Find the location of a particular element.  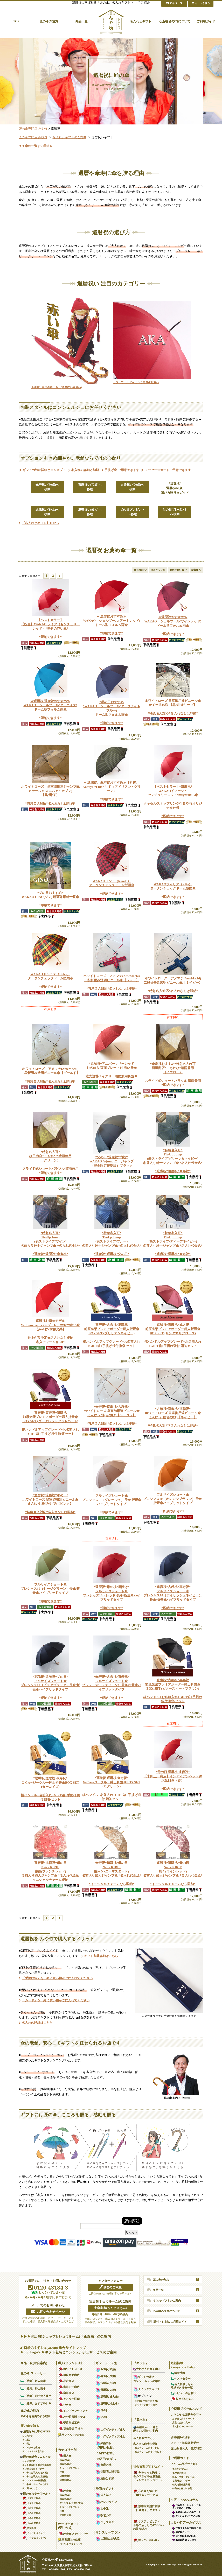

婦人傘 is located at coordinates (64, 2455).